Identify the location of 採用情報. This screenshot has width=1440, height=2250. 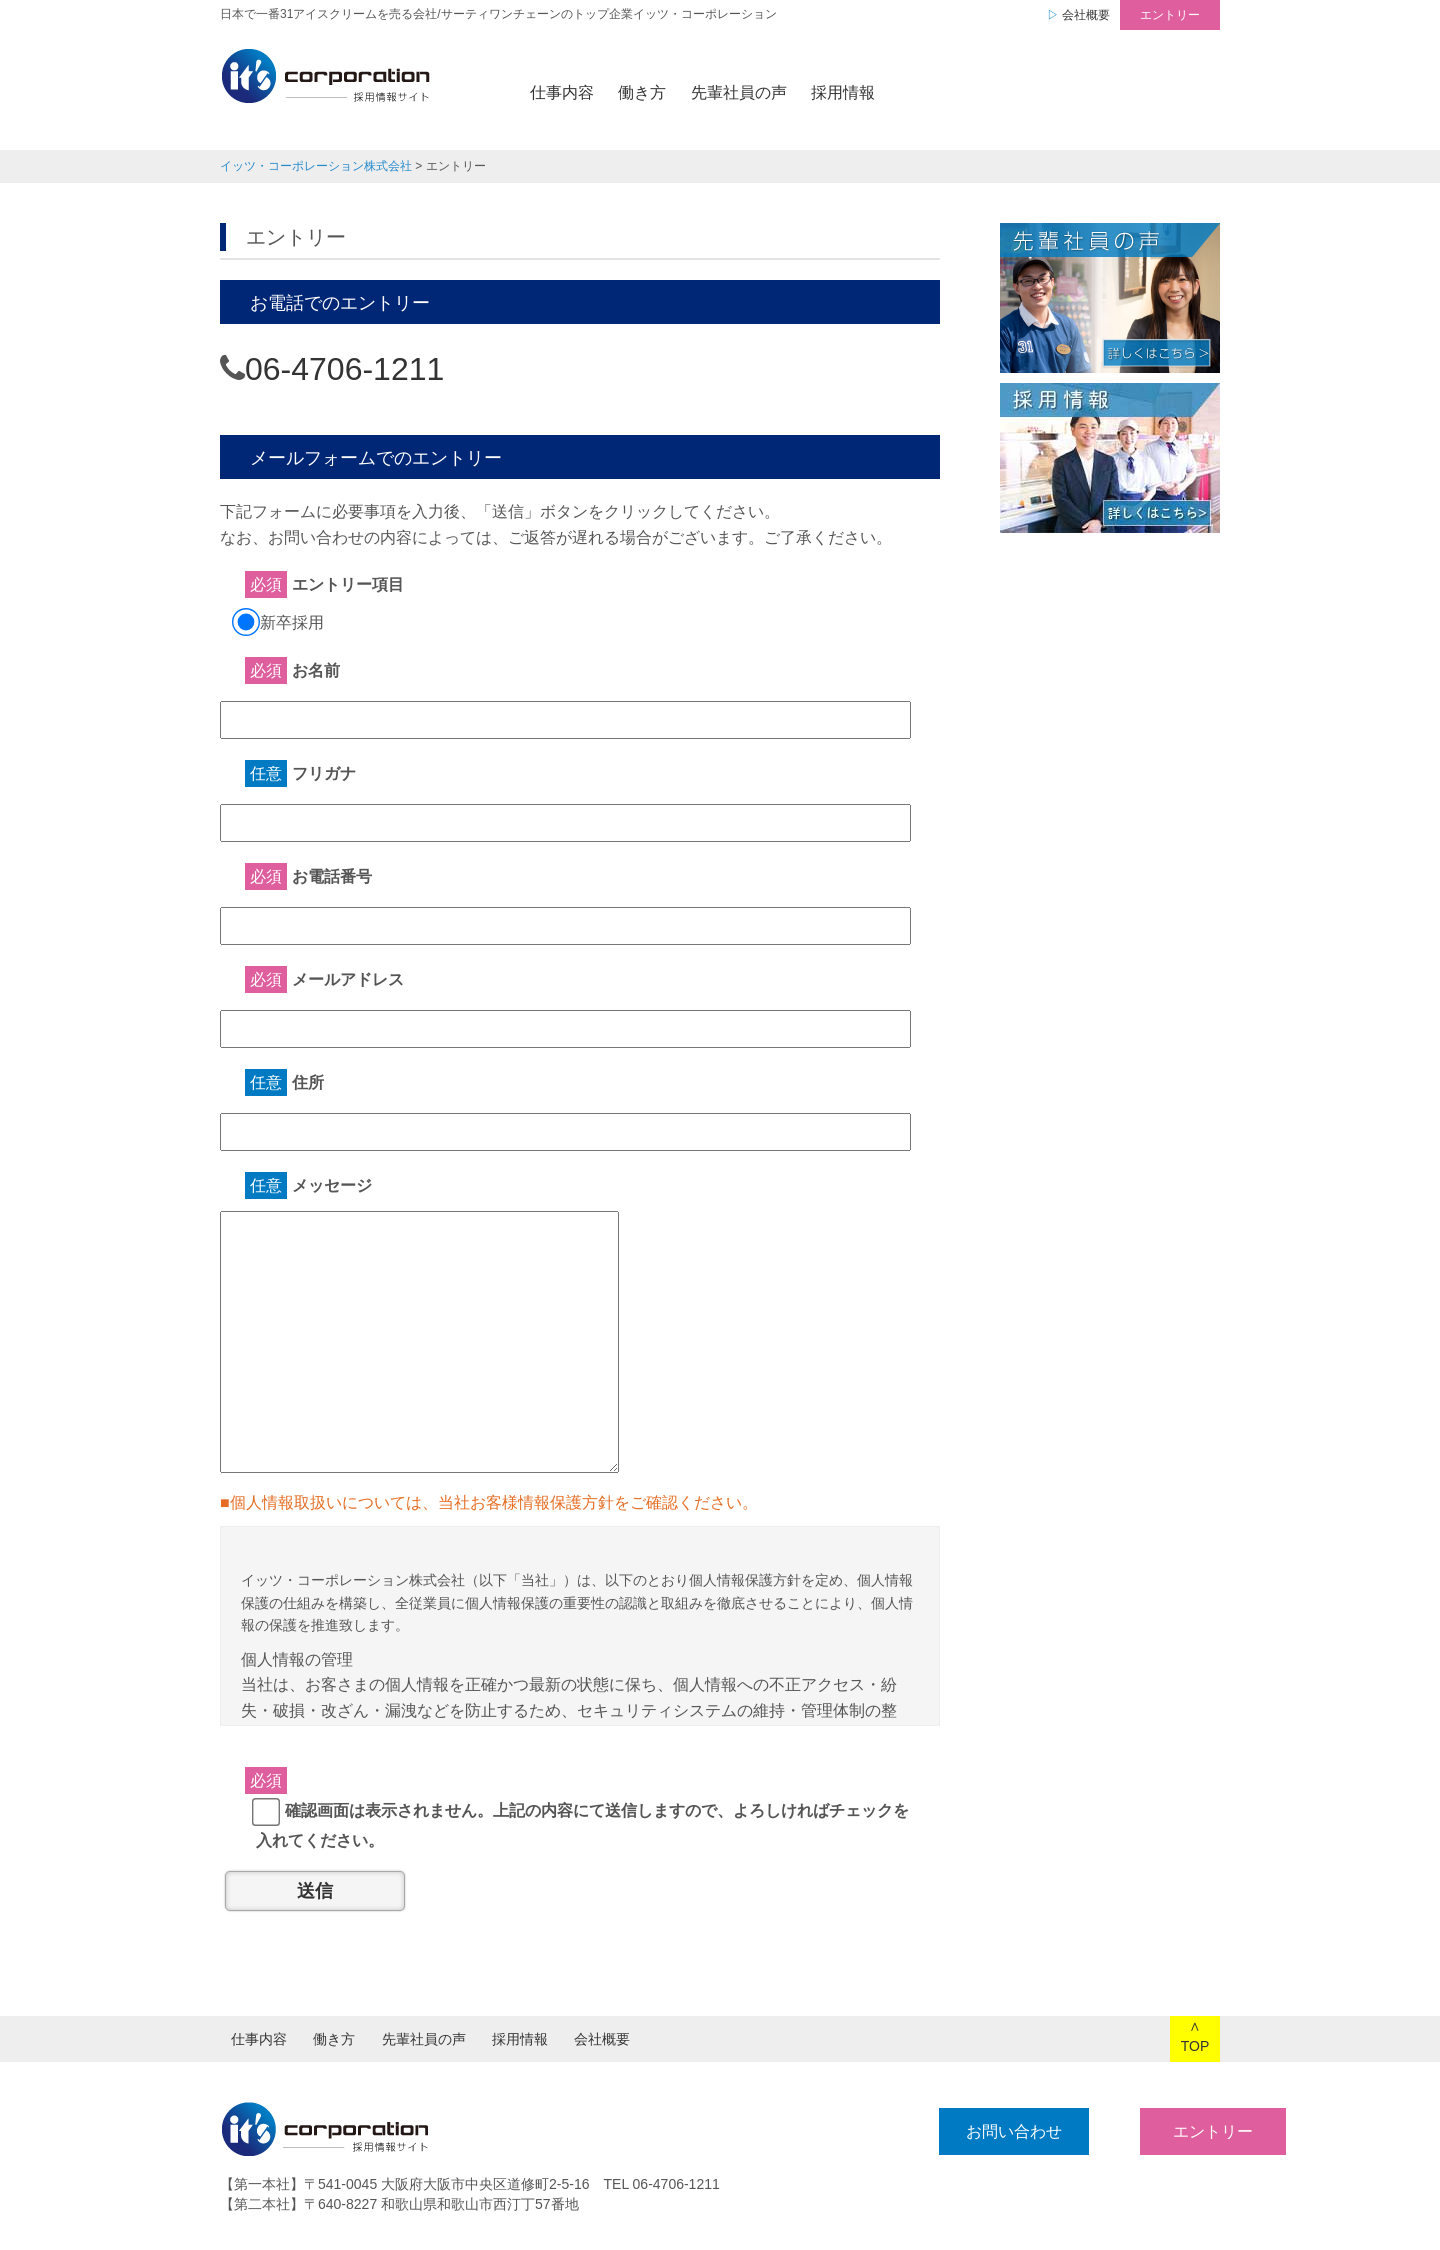
(843, 92).